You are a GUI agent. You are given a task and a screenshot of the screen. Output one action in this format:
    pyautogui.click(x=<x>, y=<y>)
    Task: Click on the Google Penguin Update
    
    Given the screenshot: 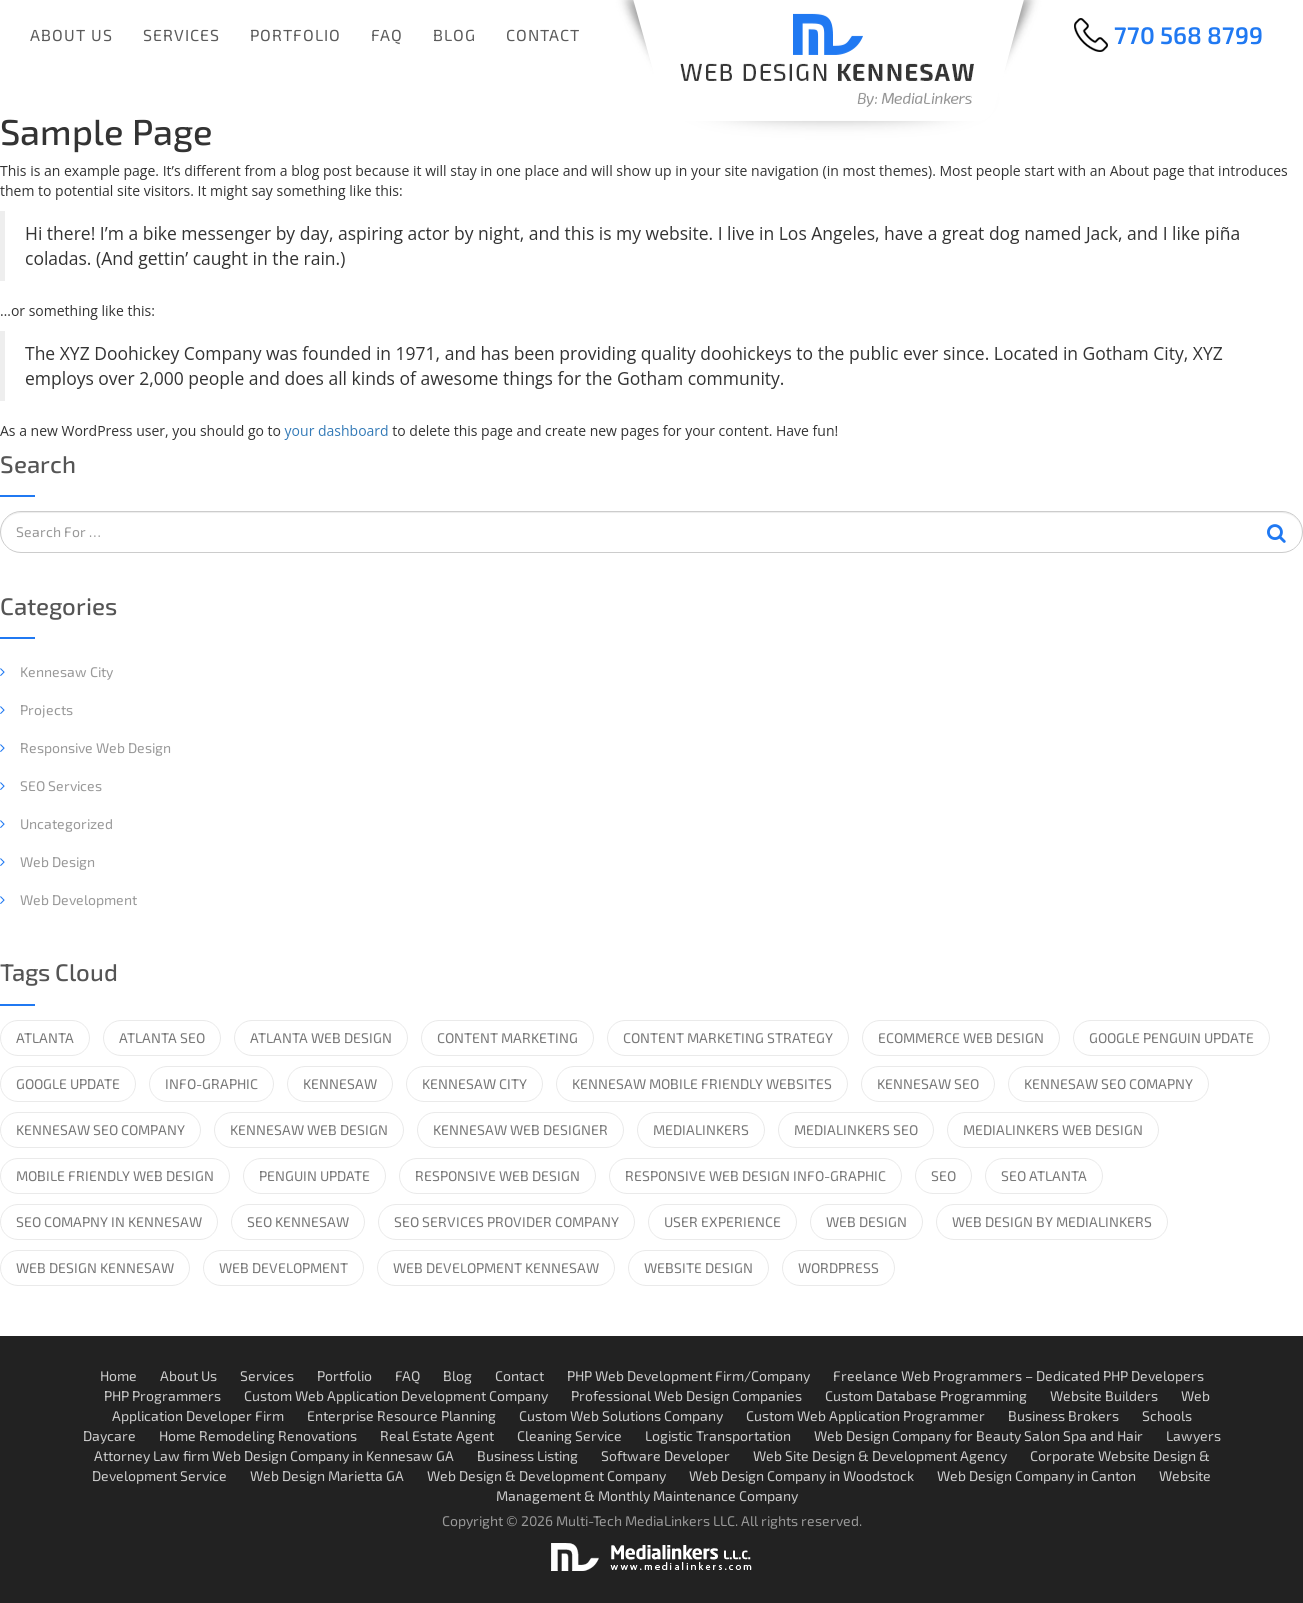 What is the action you would take?
    pyautogui.click(x=1171, y=1037)
    